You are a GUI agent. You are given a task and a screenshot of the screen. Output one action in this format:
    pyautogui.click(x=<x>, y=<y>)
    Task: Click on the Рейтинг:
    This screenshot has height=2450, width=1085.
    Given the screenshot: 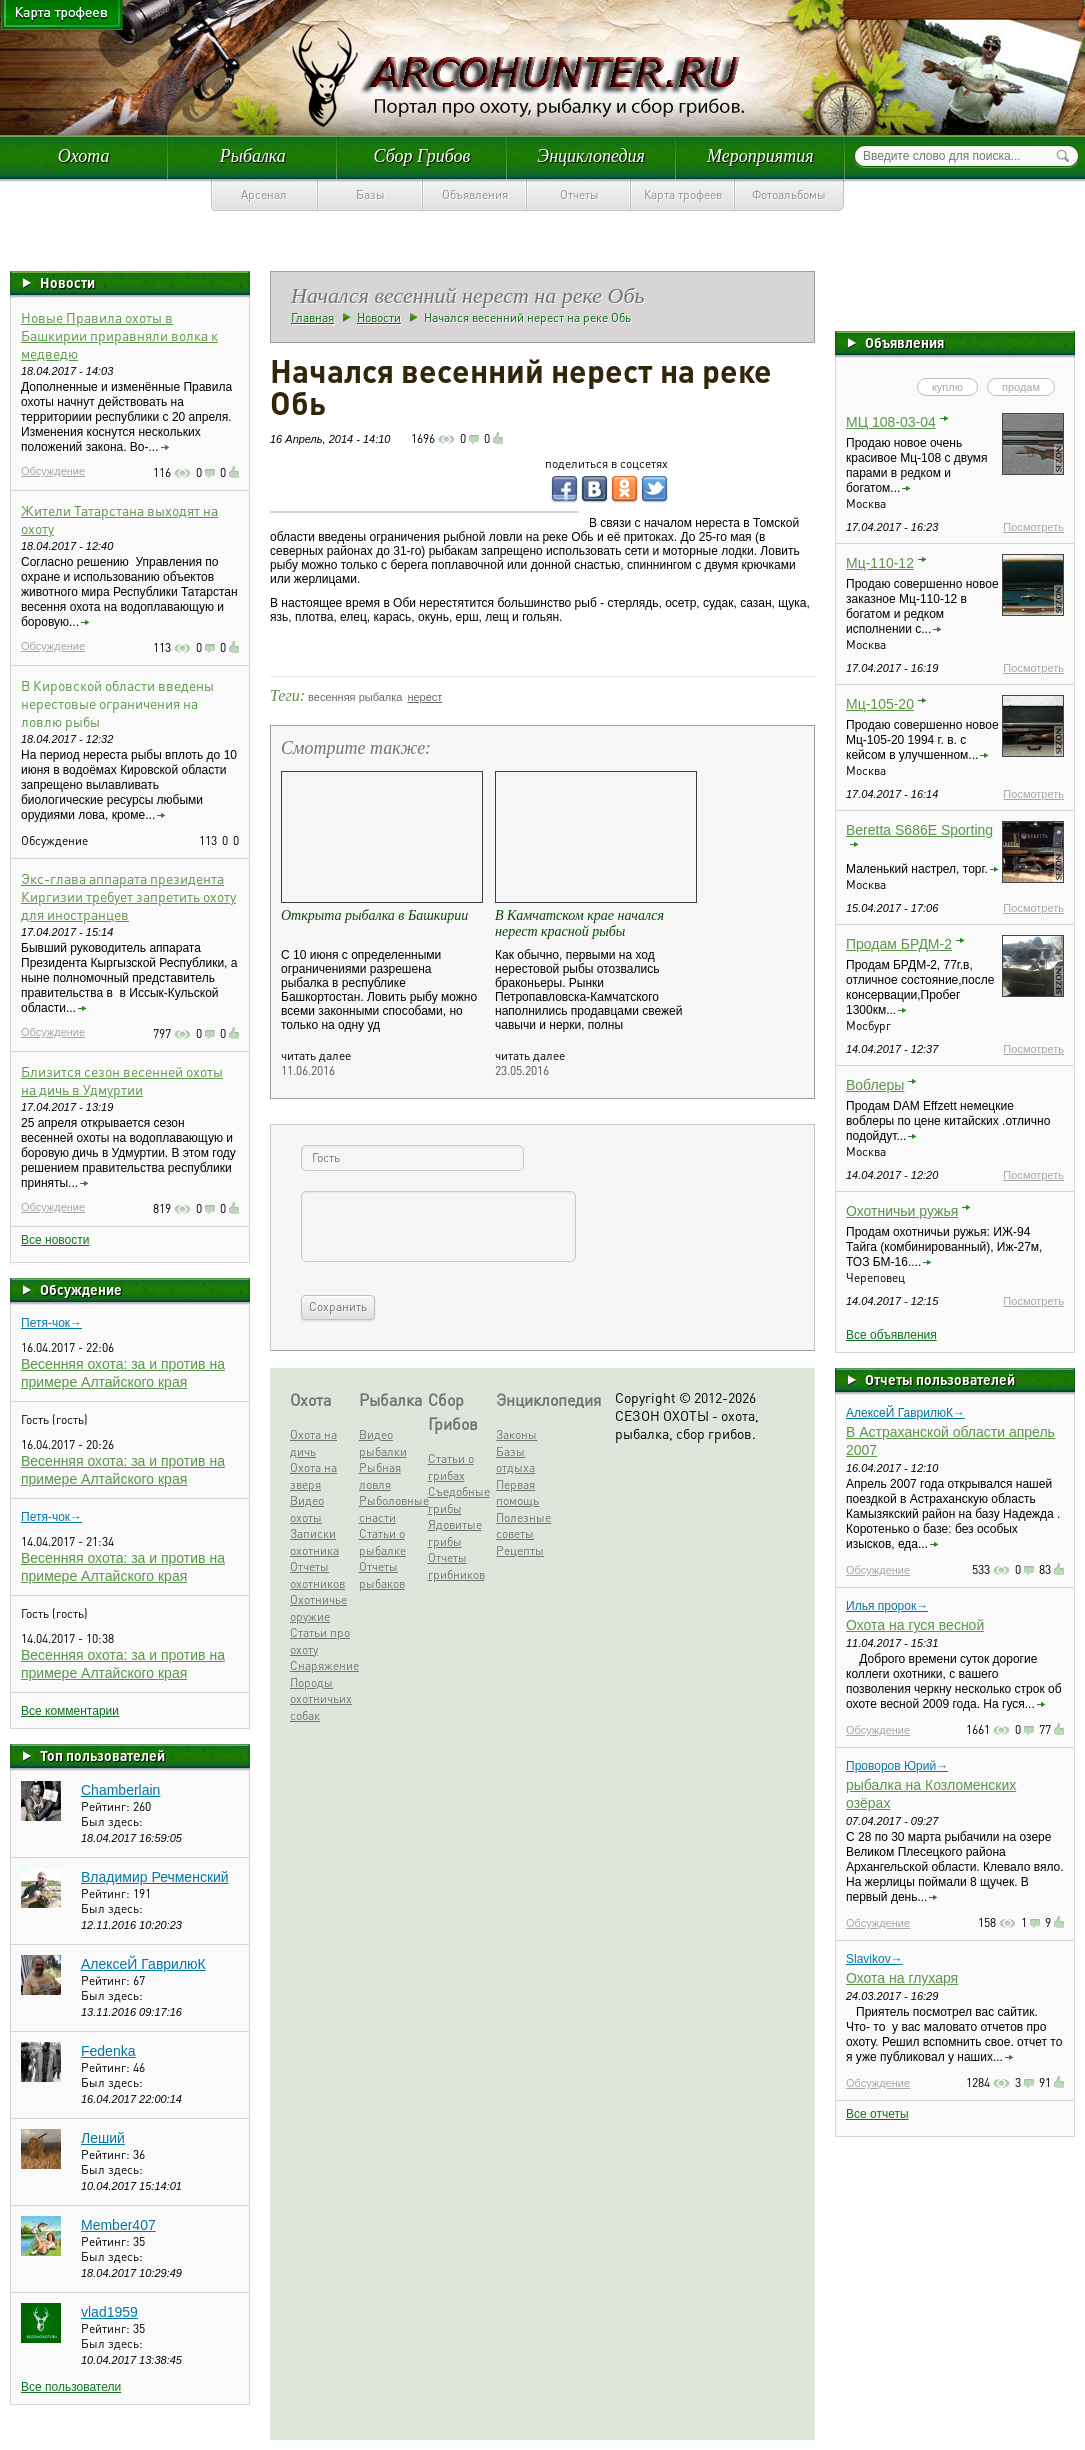 What is the action you would take?
    pyautogui.click(x=107, y=1806)
    